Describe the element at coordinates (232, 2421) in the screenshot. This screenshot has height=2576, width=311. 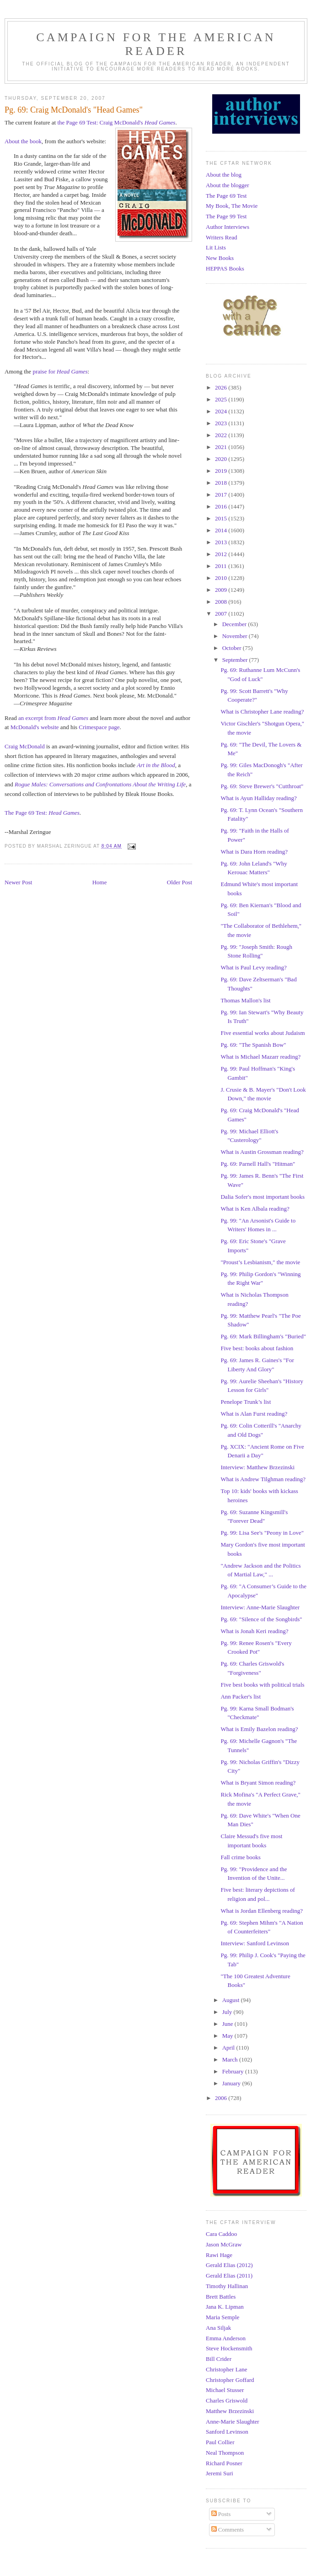
I see `Anne-Marie Slaughter` at that location.